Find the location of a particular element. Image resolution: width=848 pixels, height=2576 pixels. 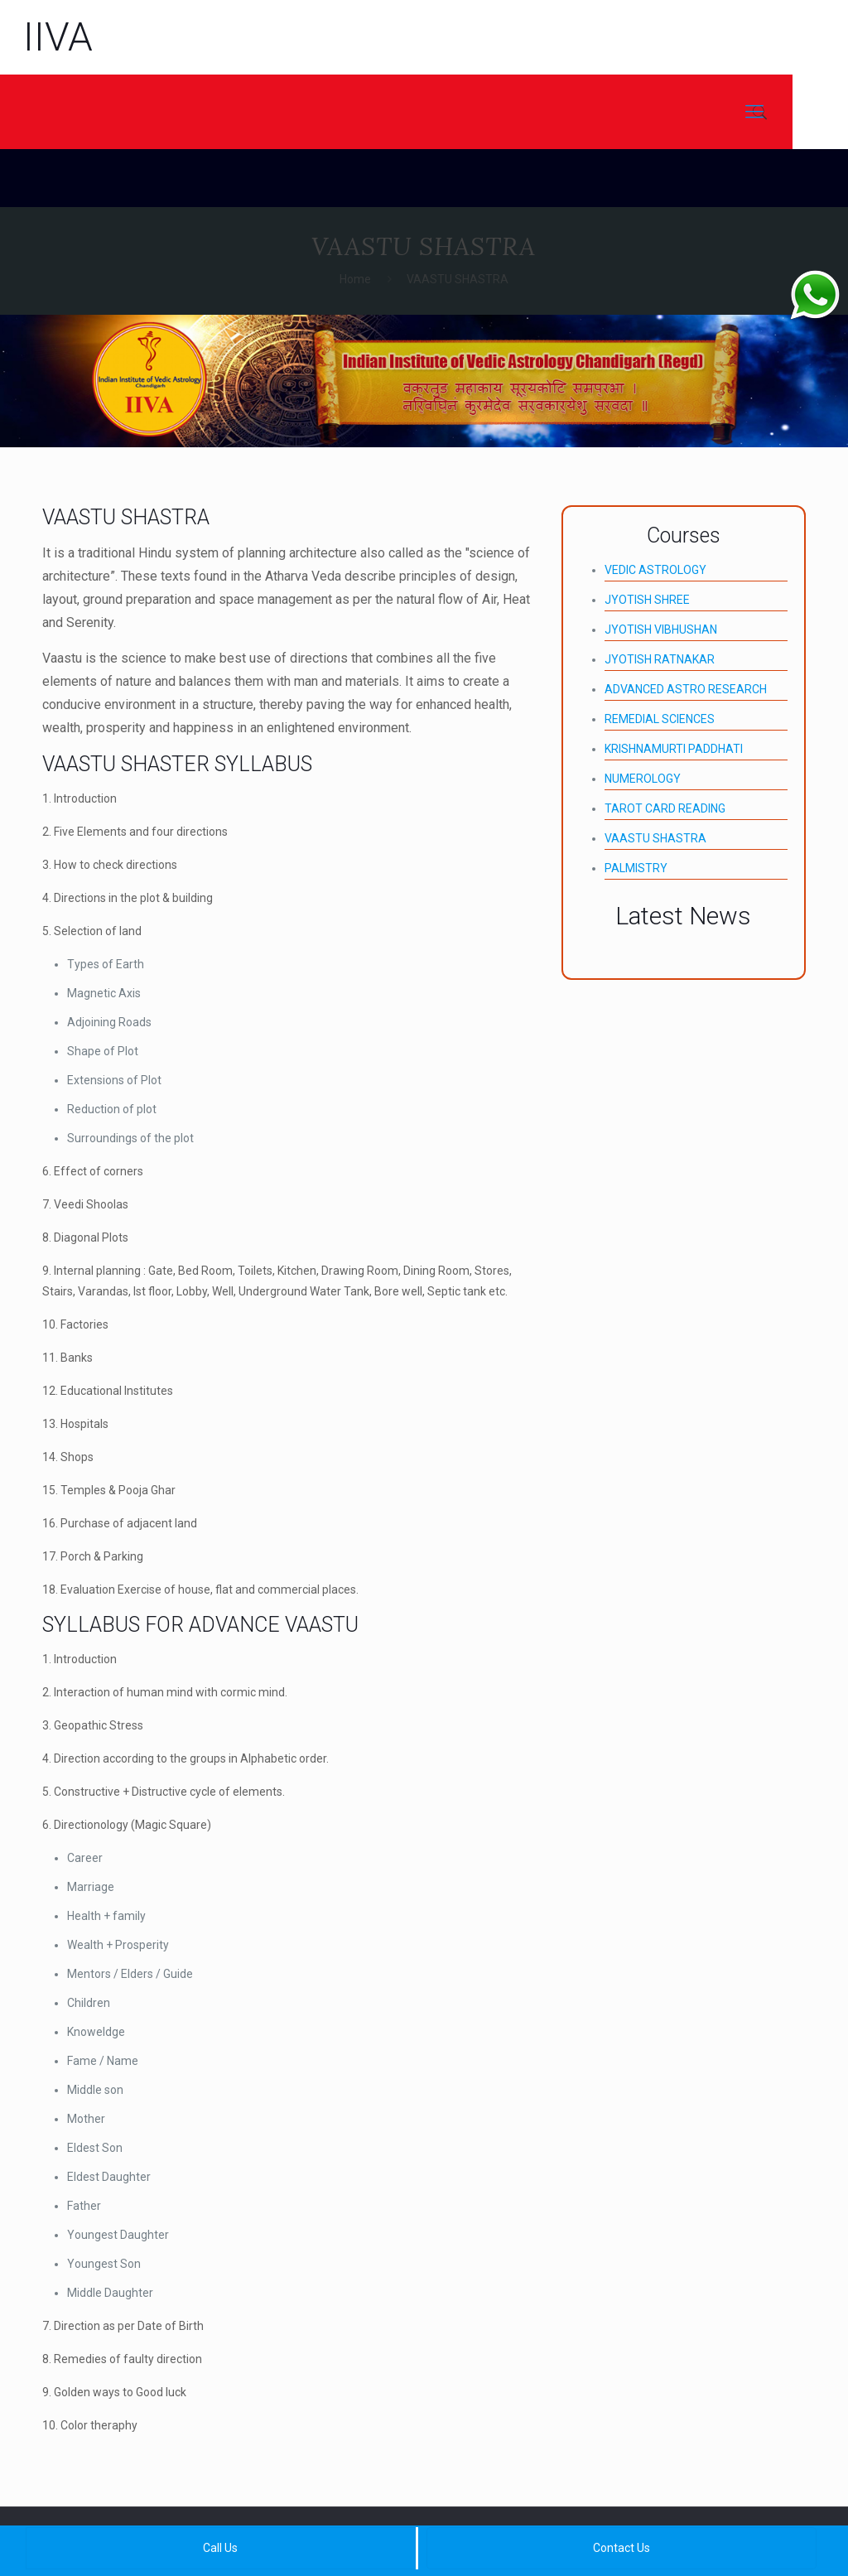

Home is located at coordinates (355, 279).